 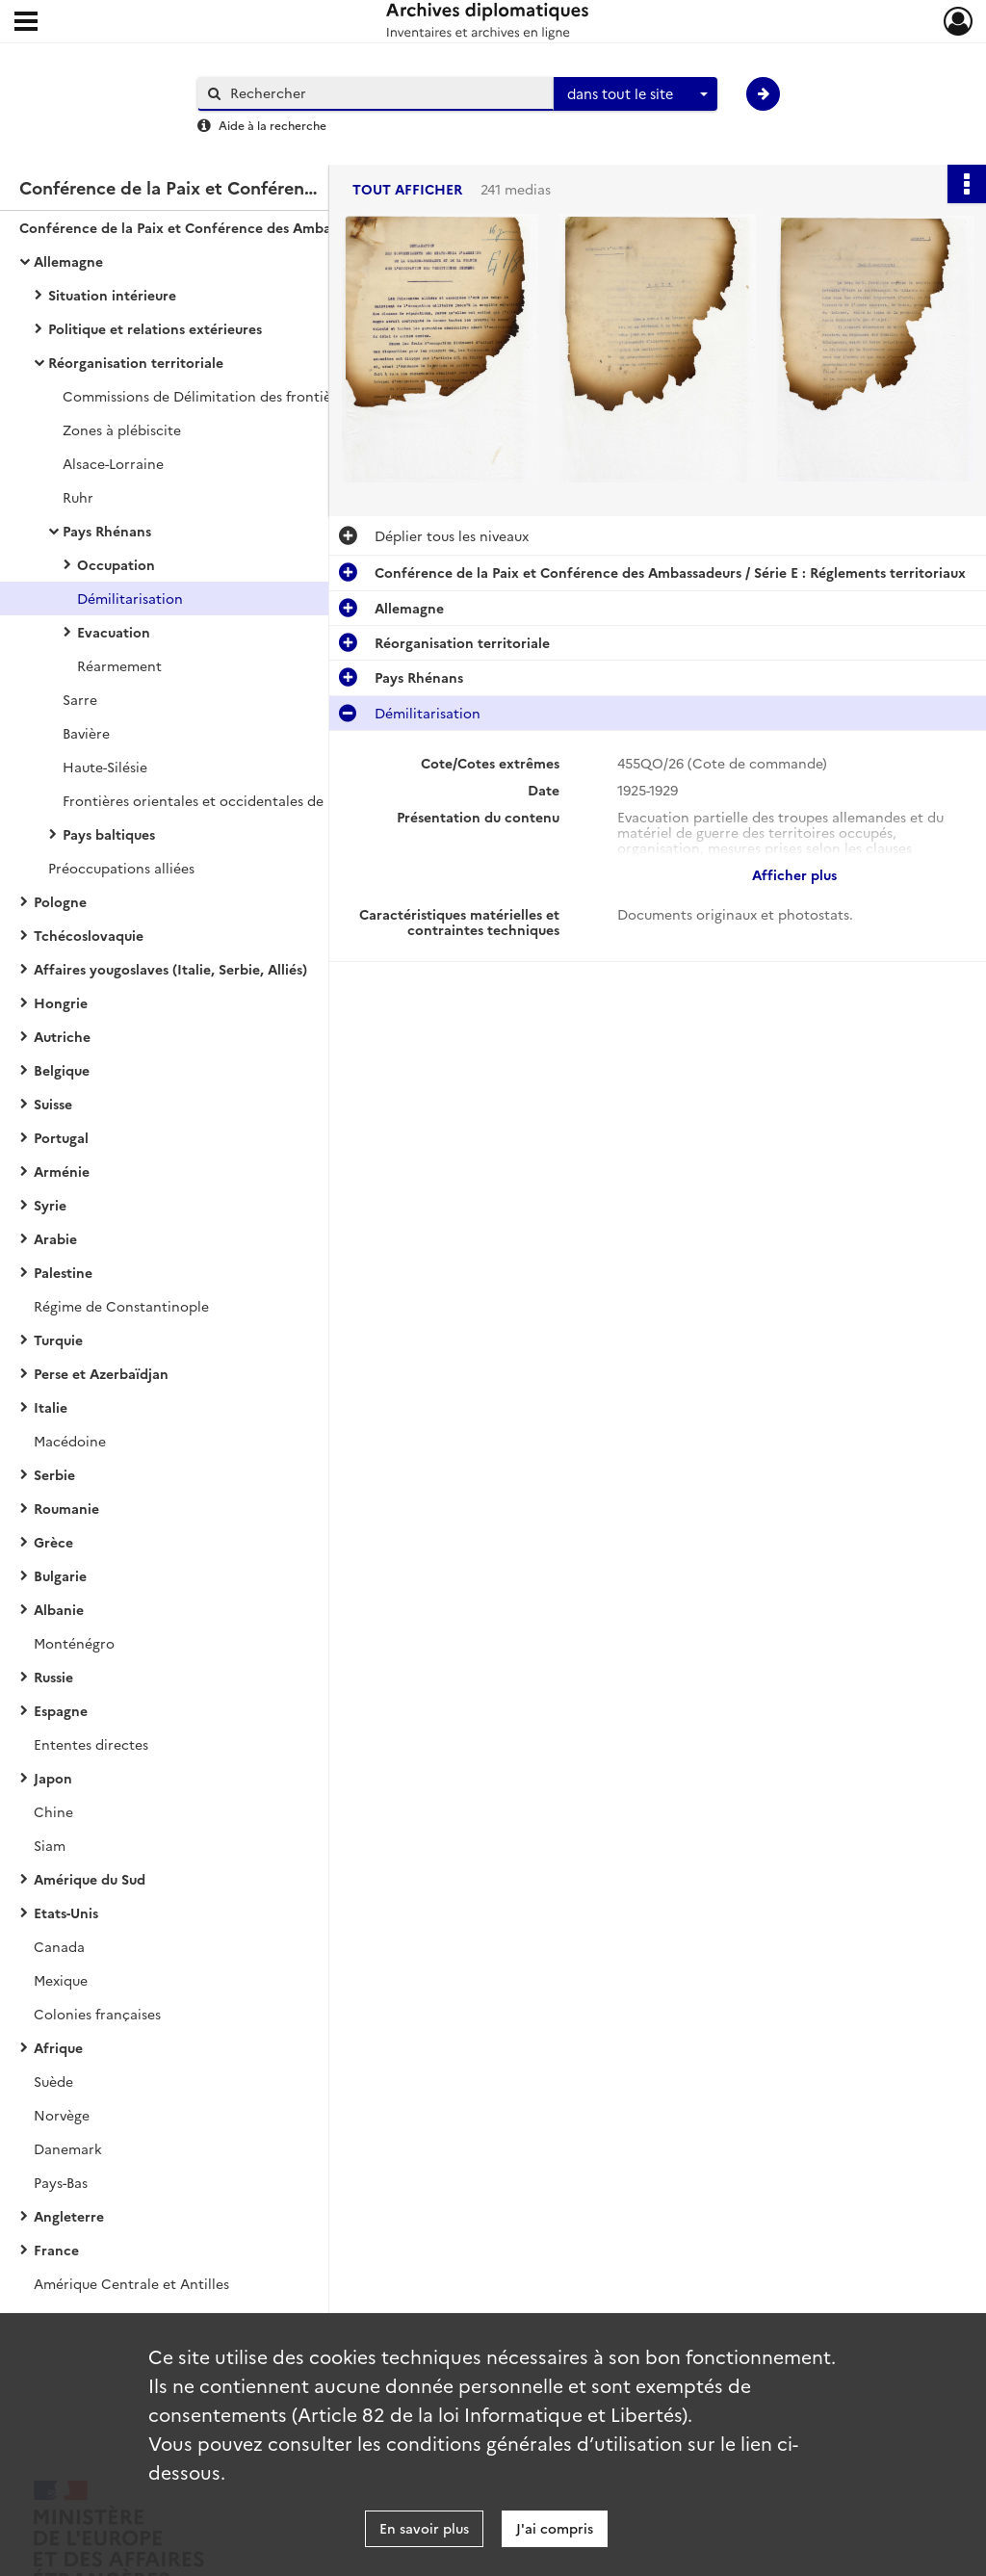 I want to click on Suède, so click(x=53, y=2081).